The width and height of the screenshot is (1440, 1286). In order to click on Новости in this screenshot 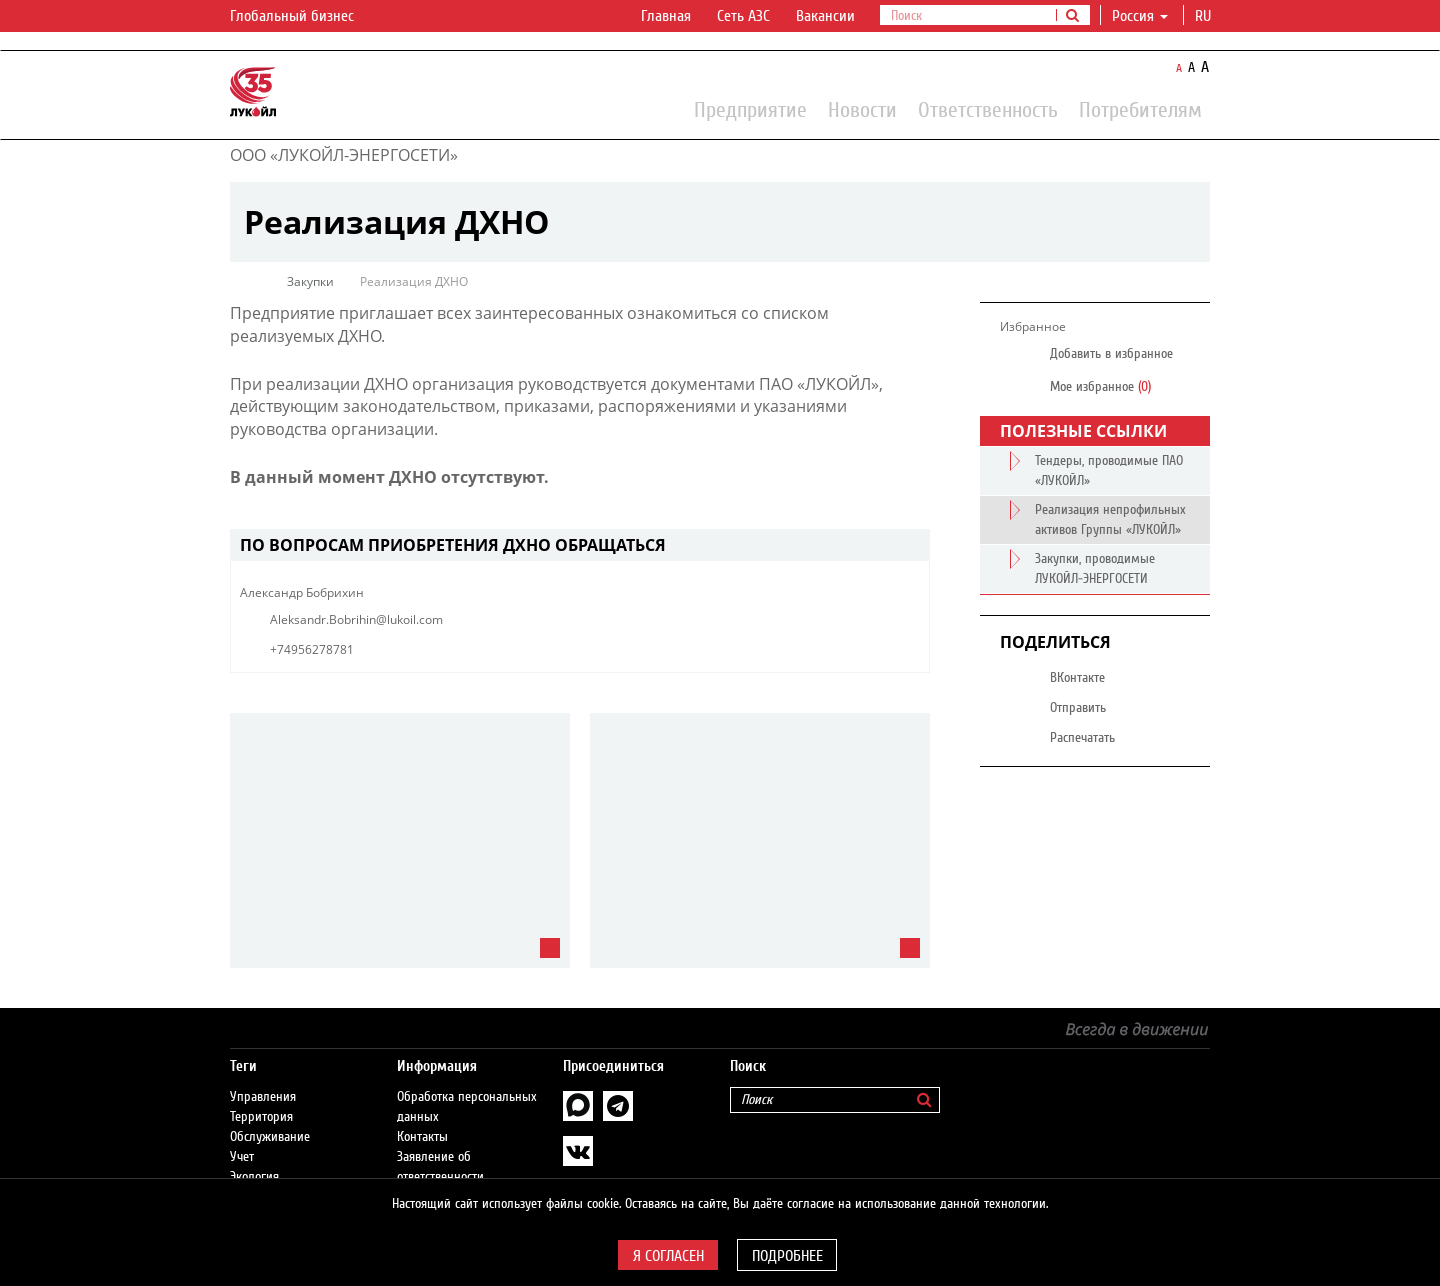, I will do `click(862, 109)`.